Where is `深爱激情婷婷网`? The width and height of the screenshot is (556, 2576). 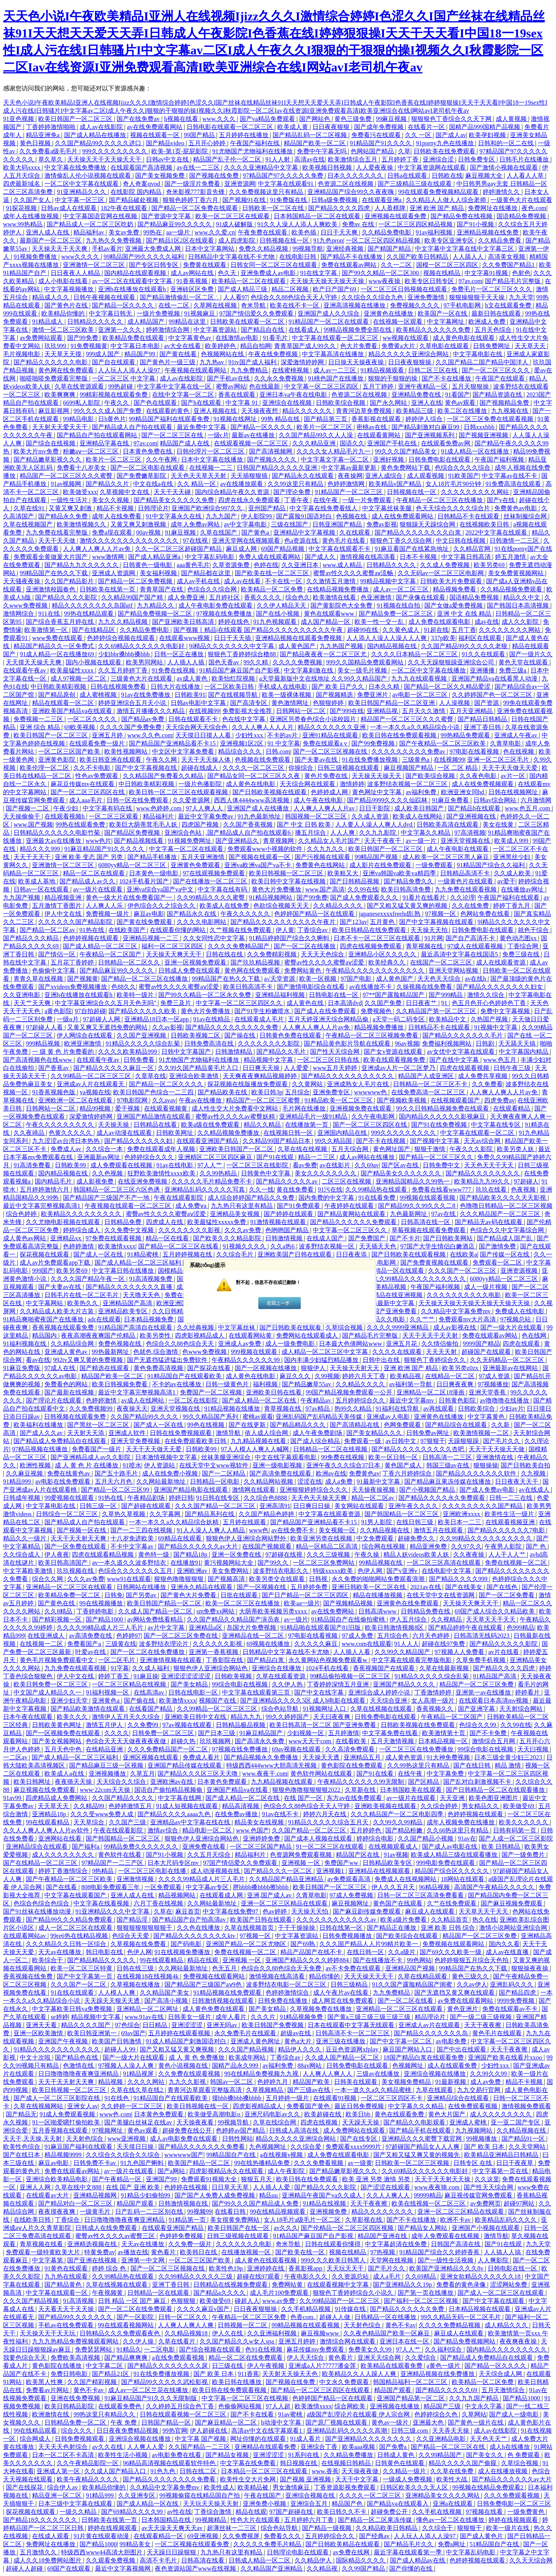 深爱激情婷婷网 is located at coordinates (303, 362).